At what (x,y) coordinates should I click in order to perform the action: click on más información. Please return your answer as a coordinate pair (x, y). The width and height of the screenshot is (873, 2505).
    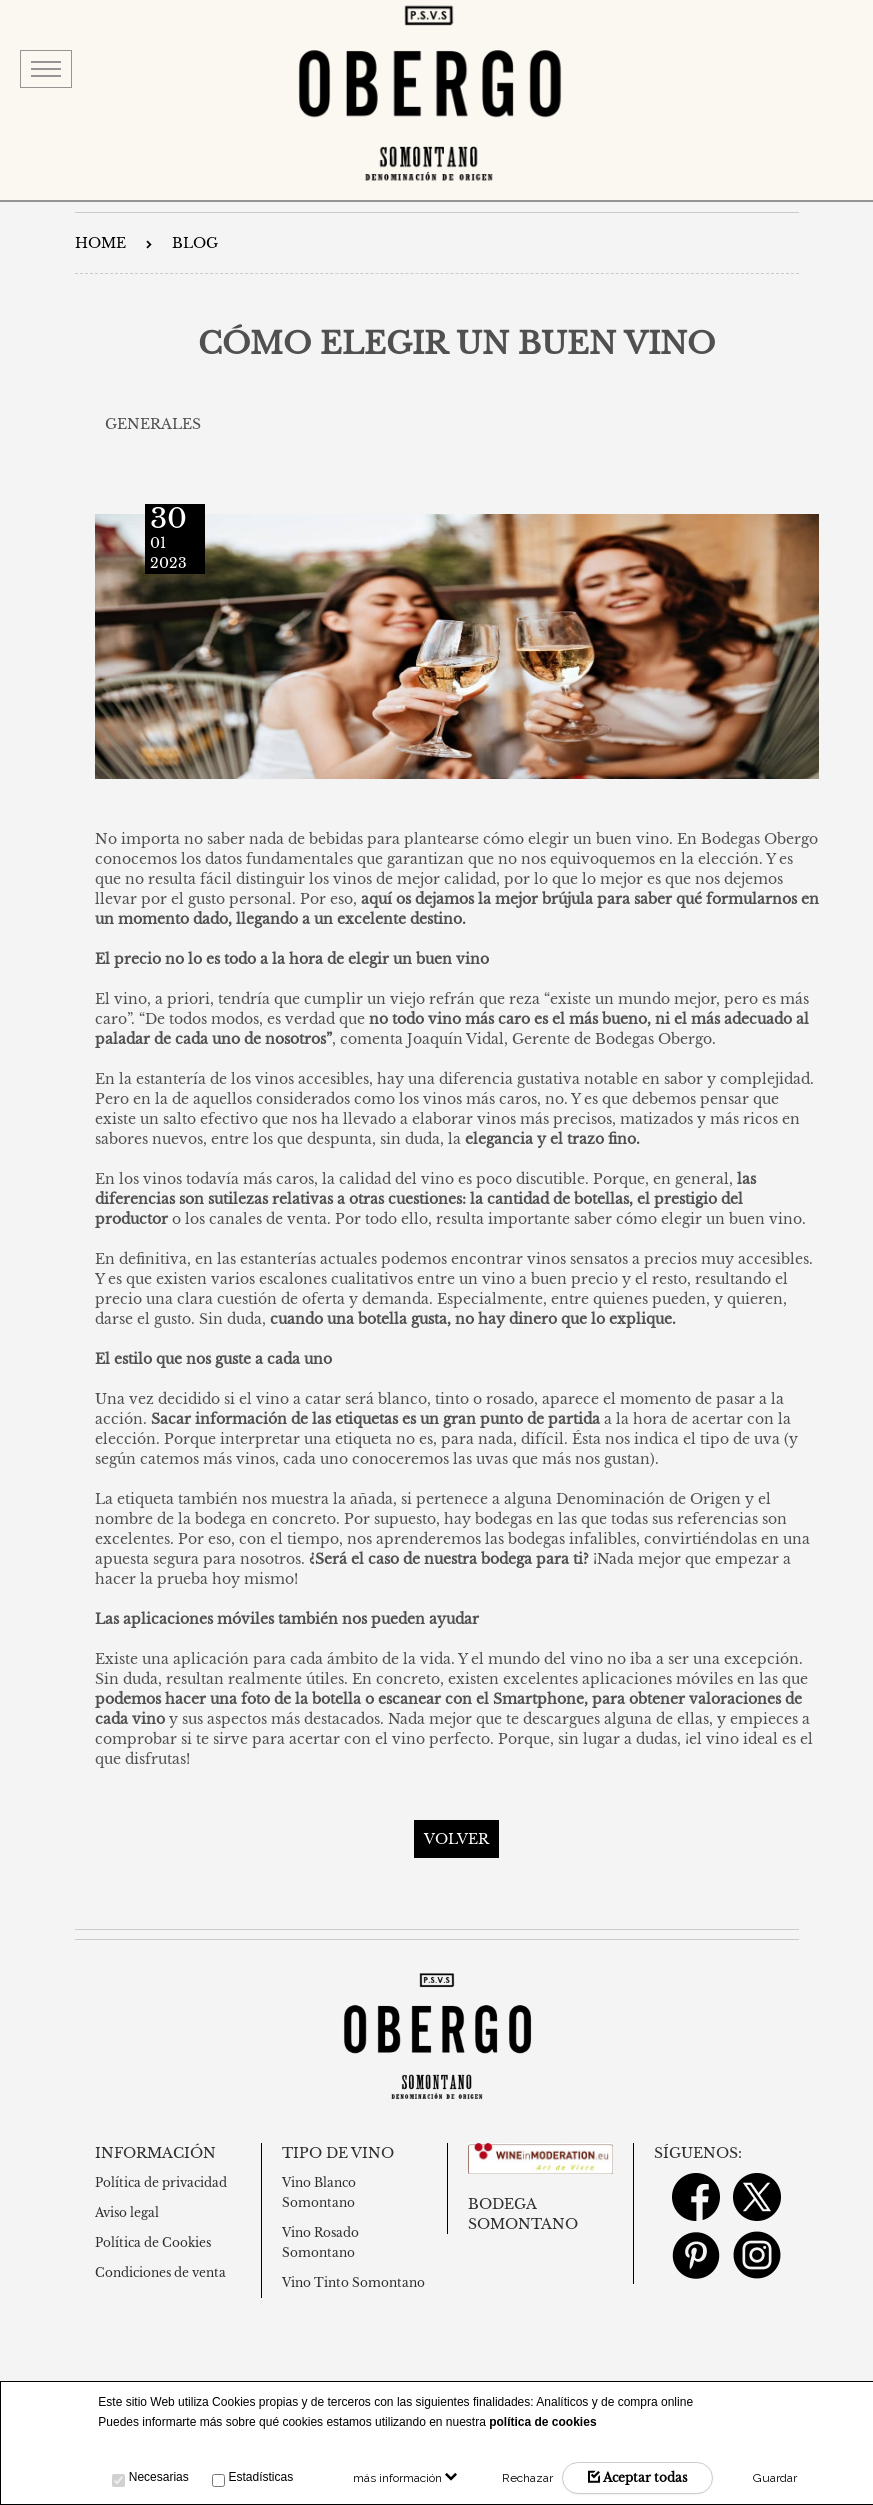
    Looking at the image, I should click on (405, 2478).